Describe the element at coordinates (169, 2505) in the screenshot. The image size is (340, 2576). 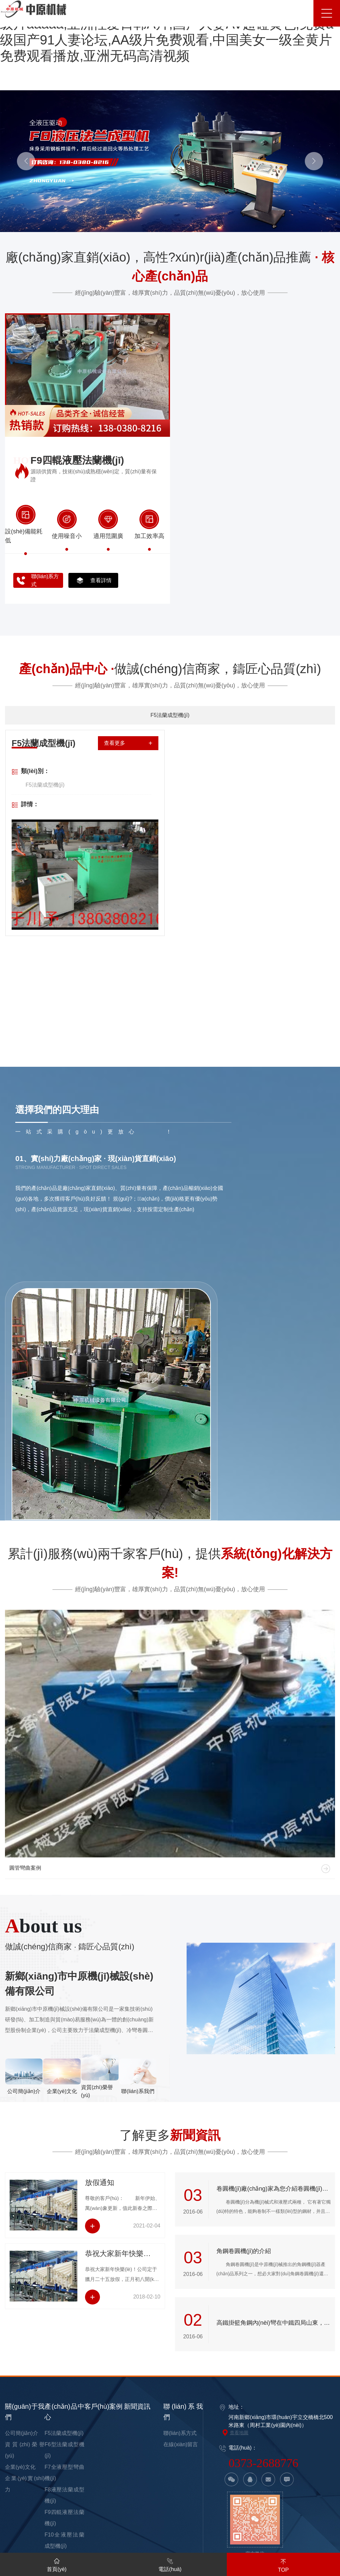
I see `国产激情AV久色伊人,中文字幕 自拍,一级片毛片免费观看视频,欧美亚洲A级视频,少妇人妻精品一区二区,成人动漫精品一区,亚洲电影成人版在线观看,日韩三级视频网址毛片,国产香蕉一区二区在线网站` at that location.